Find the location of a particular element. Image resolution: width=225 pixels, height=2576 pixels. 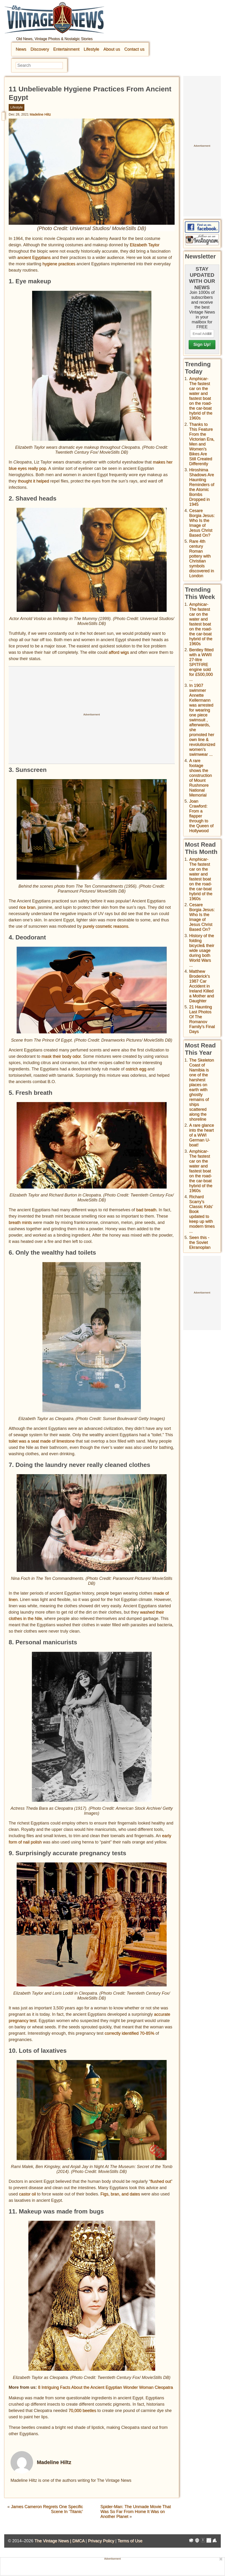

History of the folding bicycle& their wide usage during both World Wars ... is located at coordinates (201, 950).